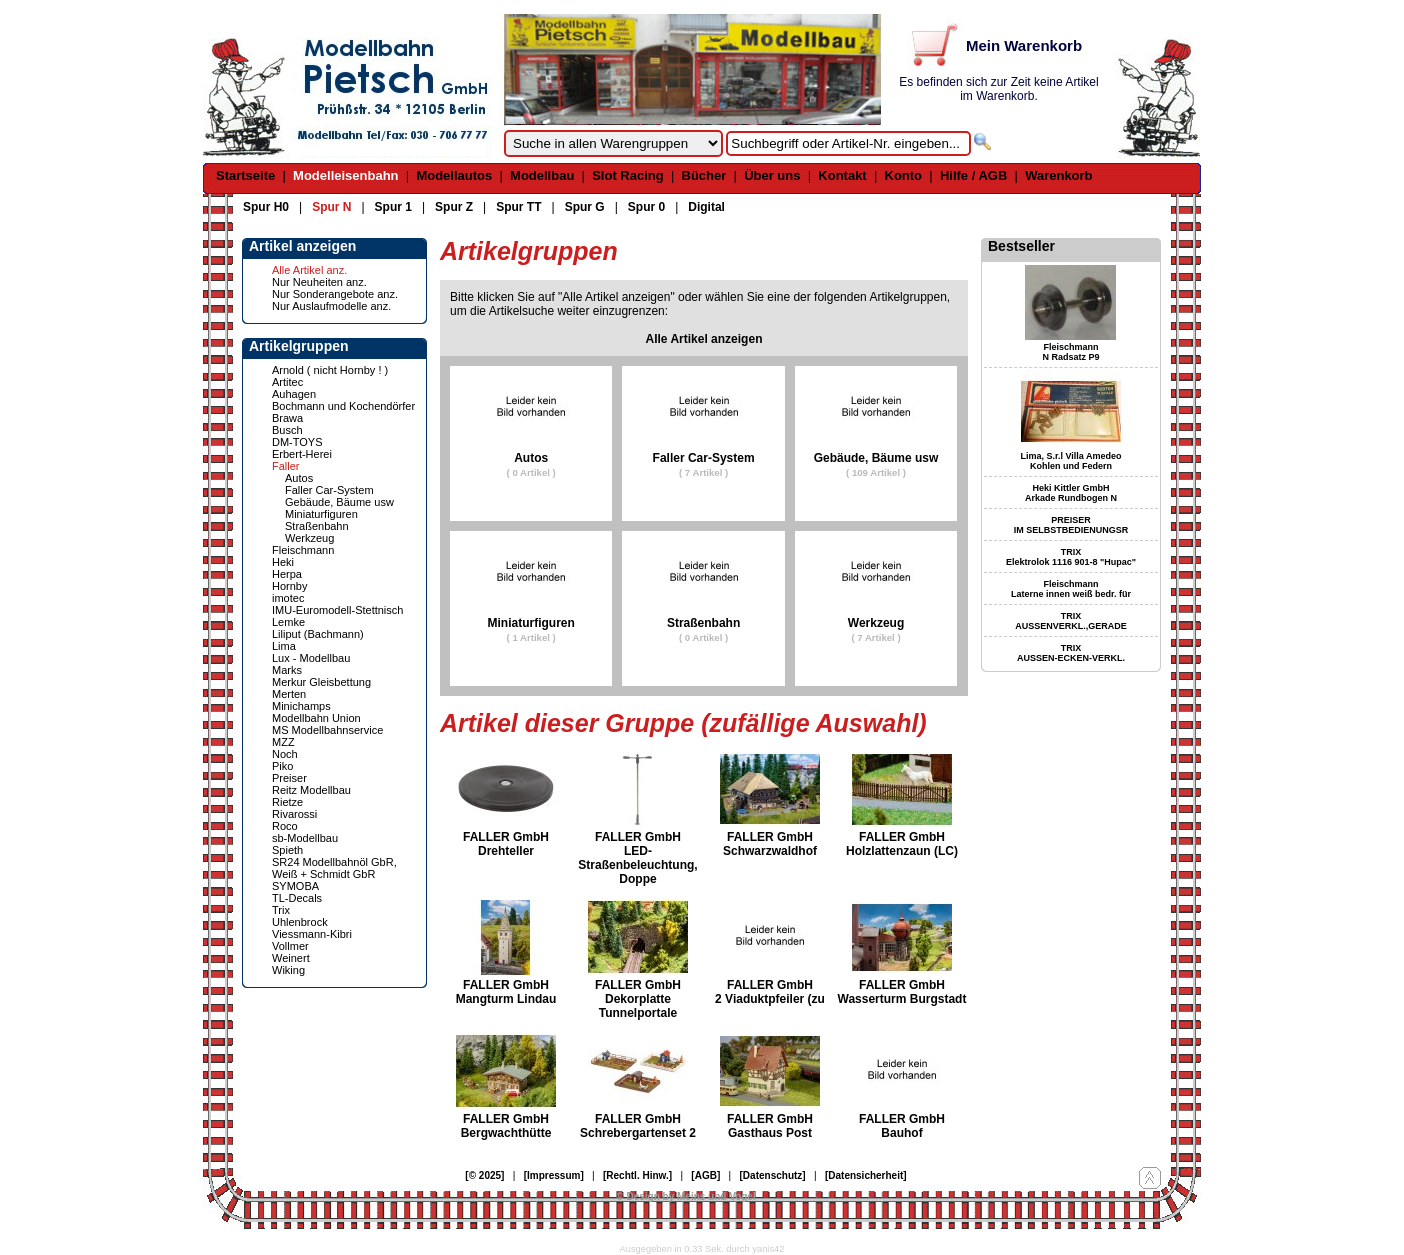  What do you see at coordinates (282, 766) in the screenshot?
I see `Piko` at bounding box center [282, 766].